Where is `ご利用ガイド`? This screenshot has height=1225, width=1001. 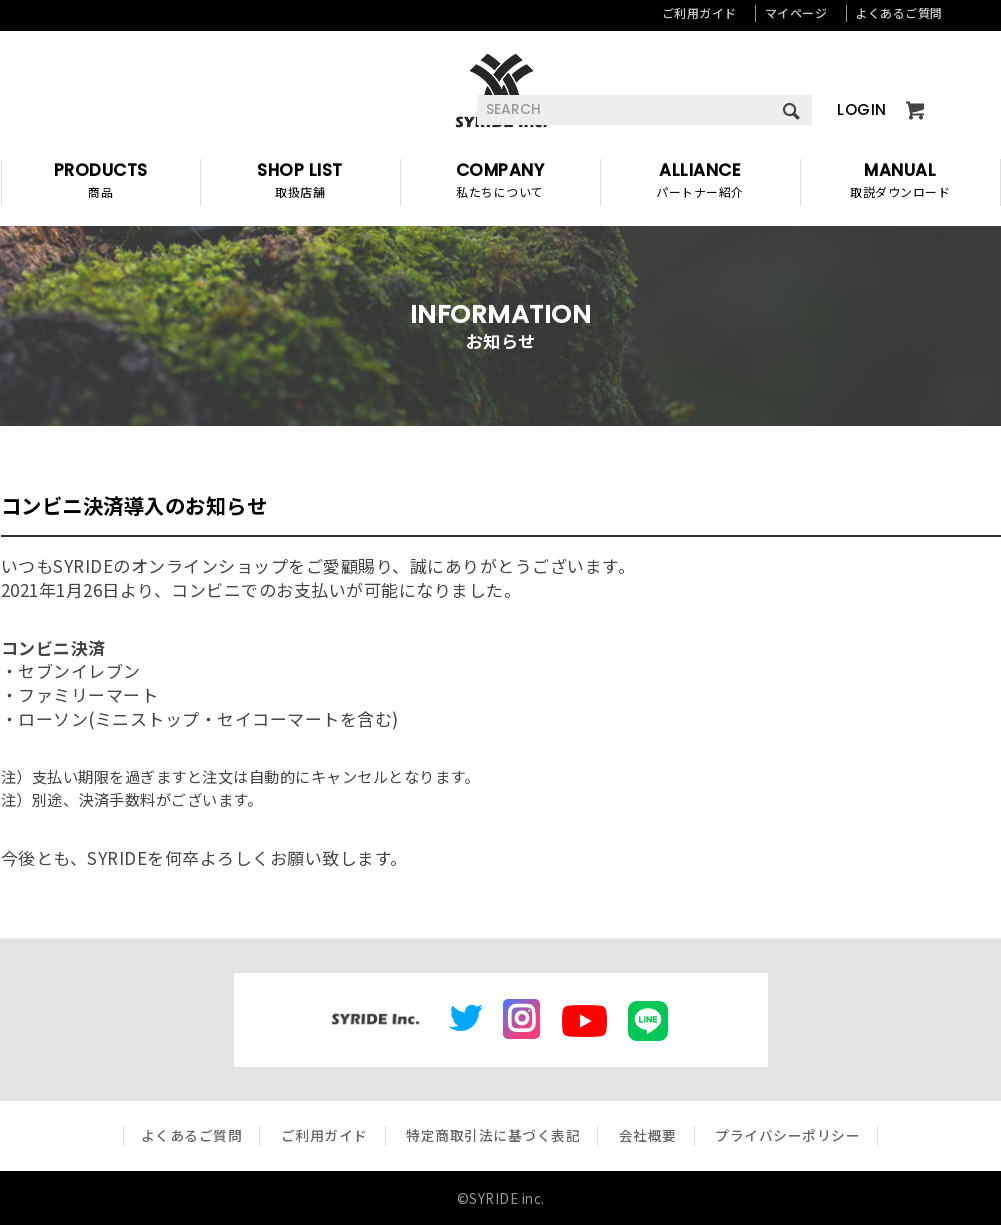 ご利用ガイド is located at coordinates (699, 12).